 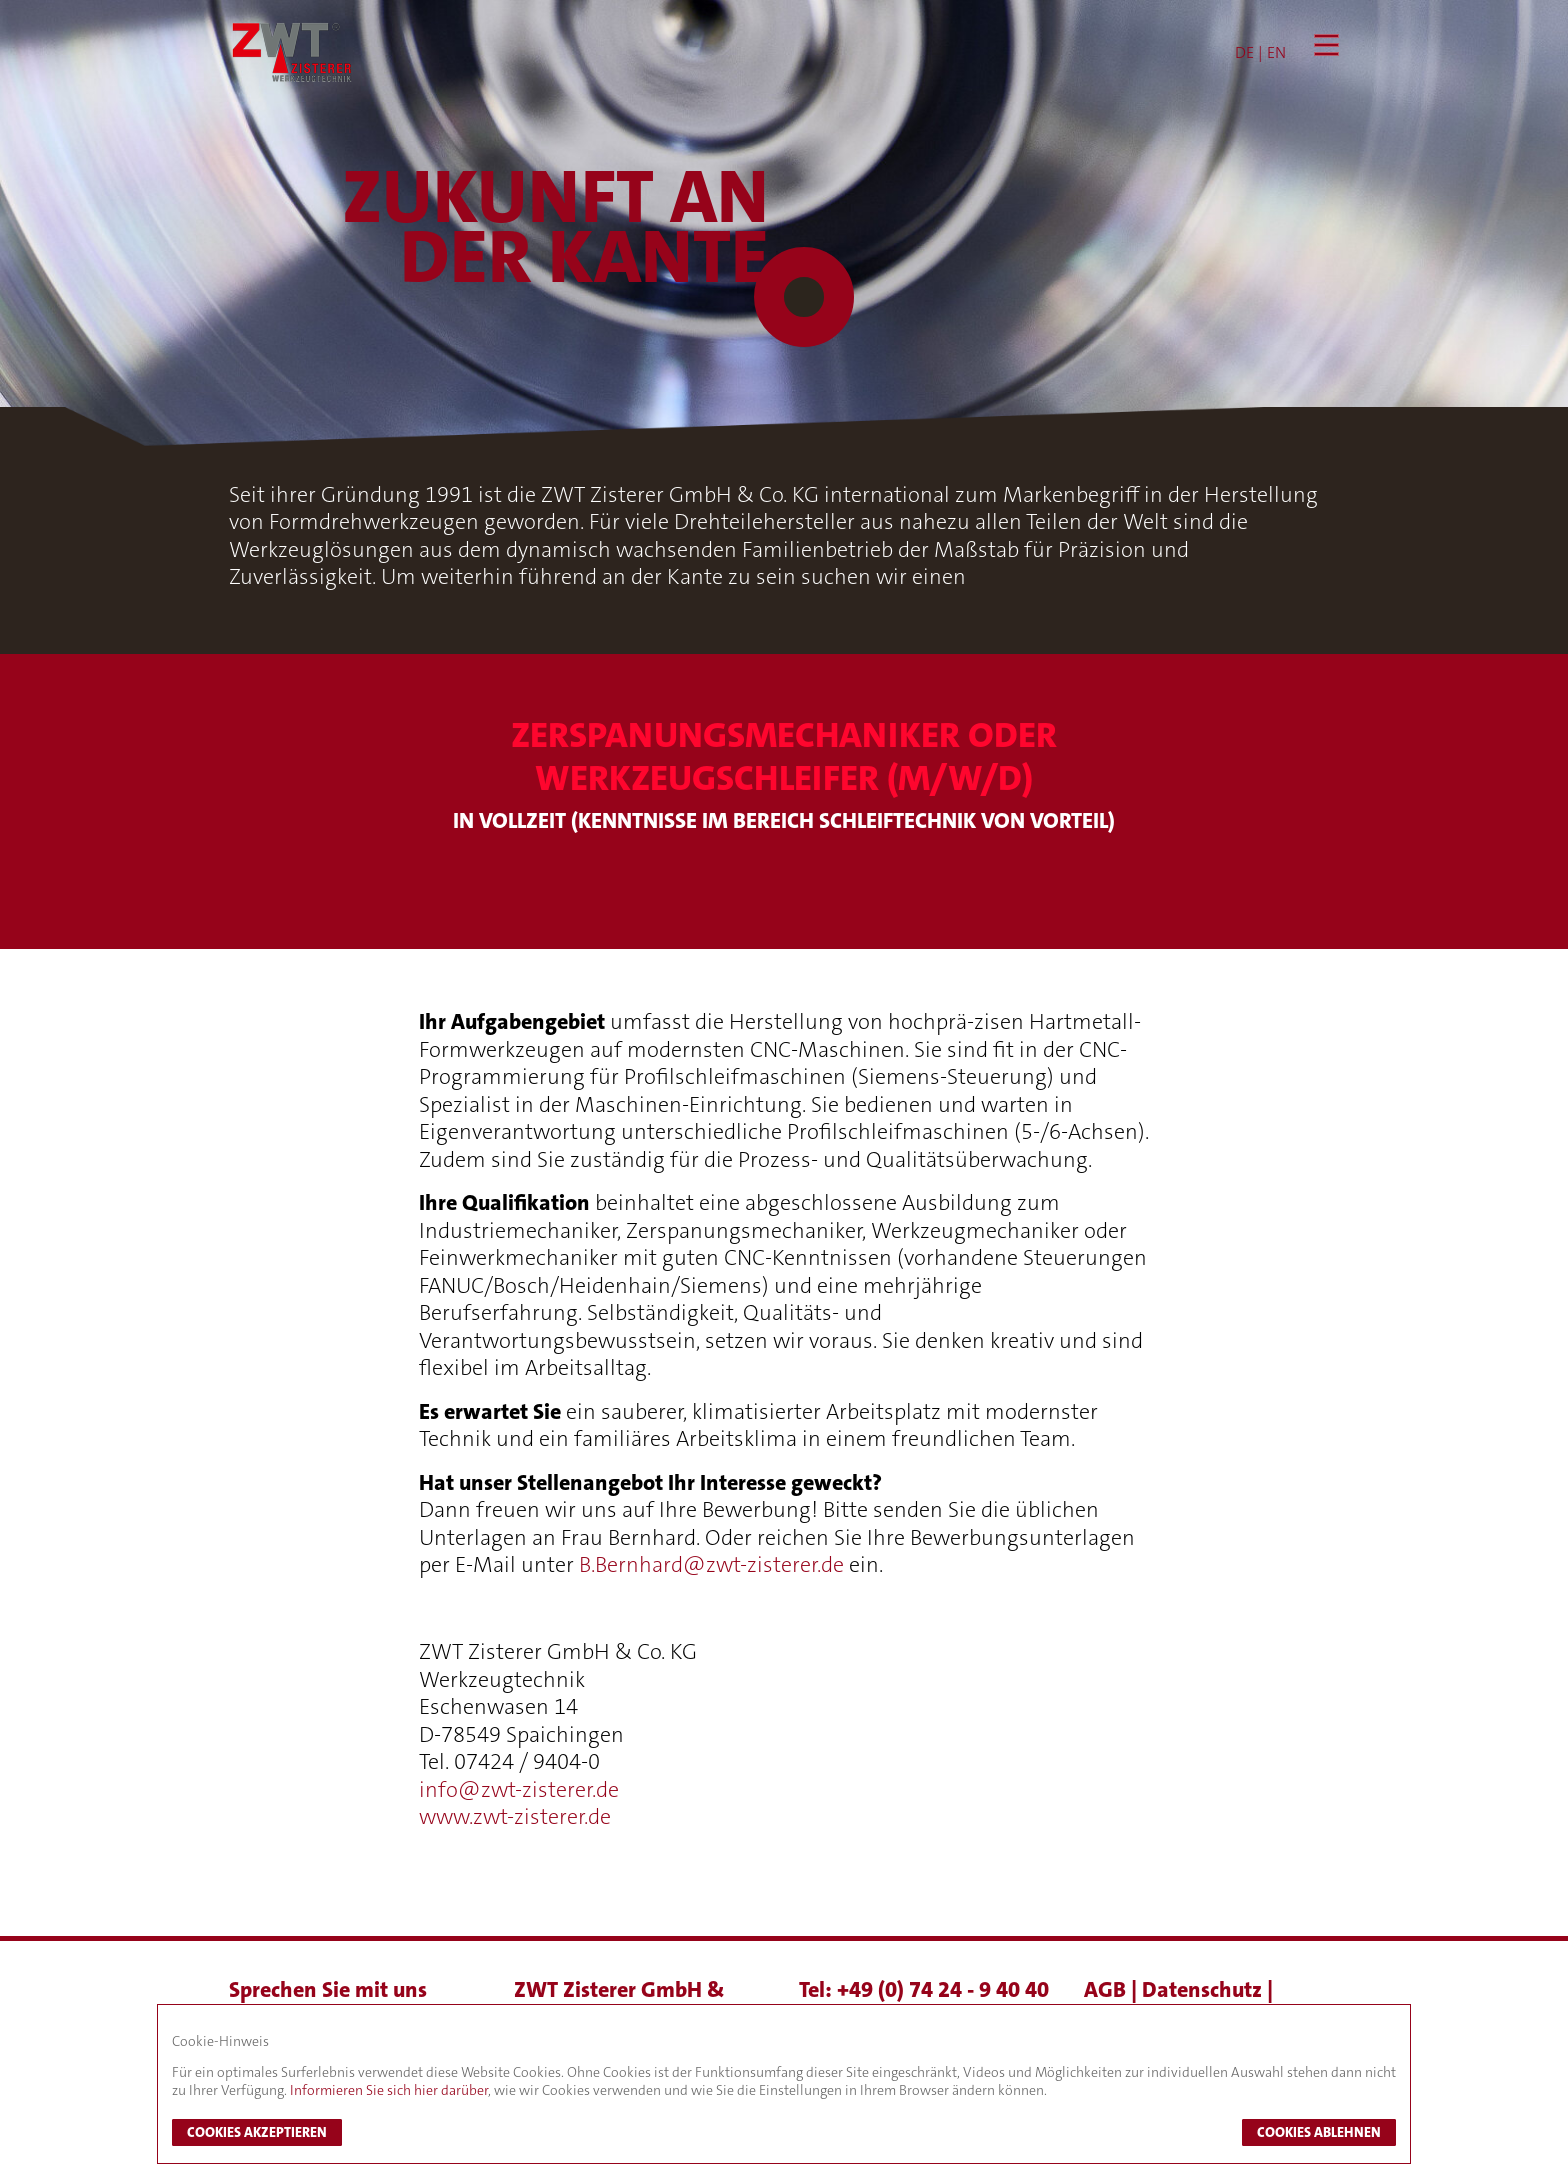 I want to click on B.Bernhard@zwt-zisterer.de, so click(x=711, y=1564).